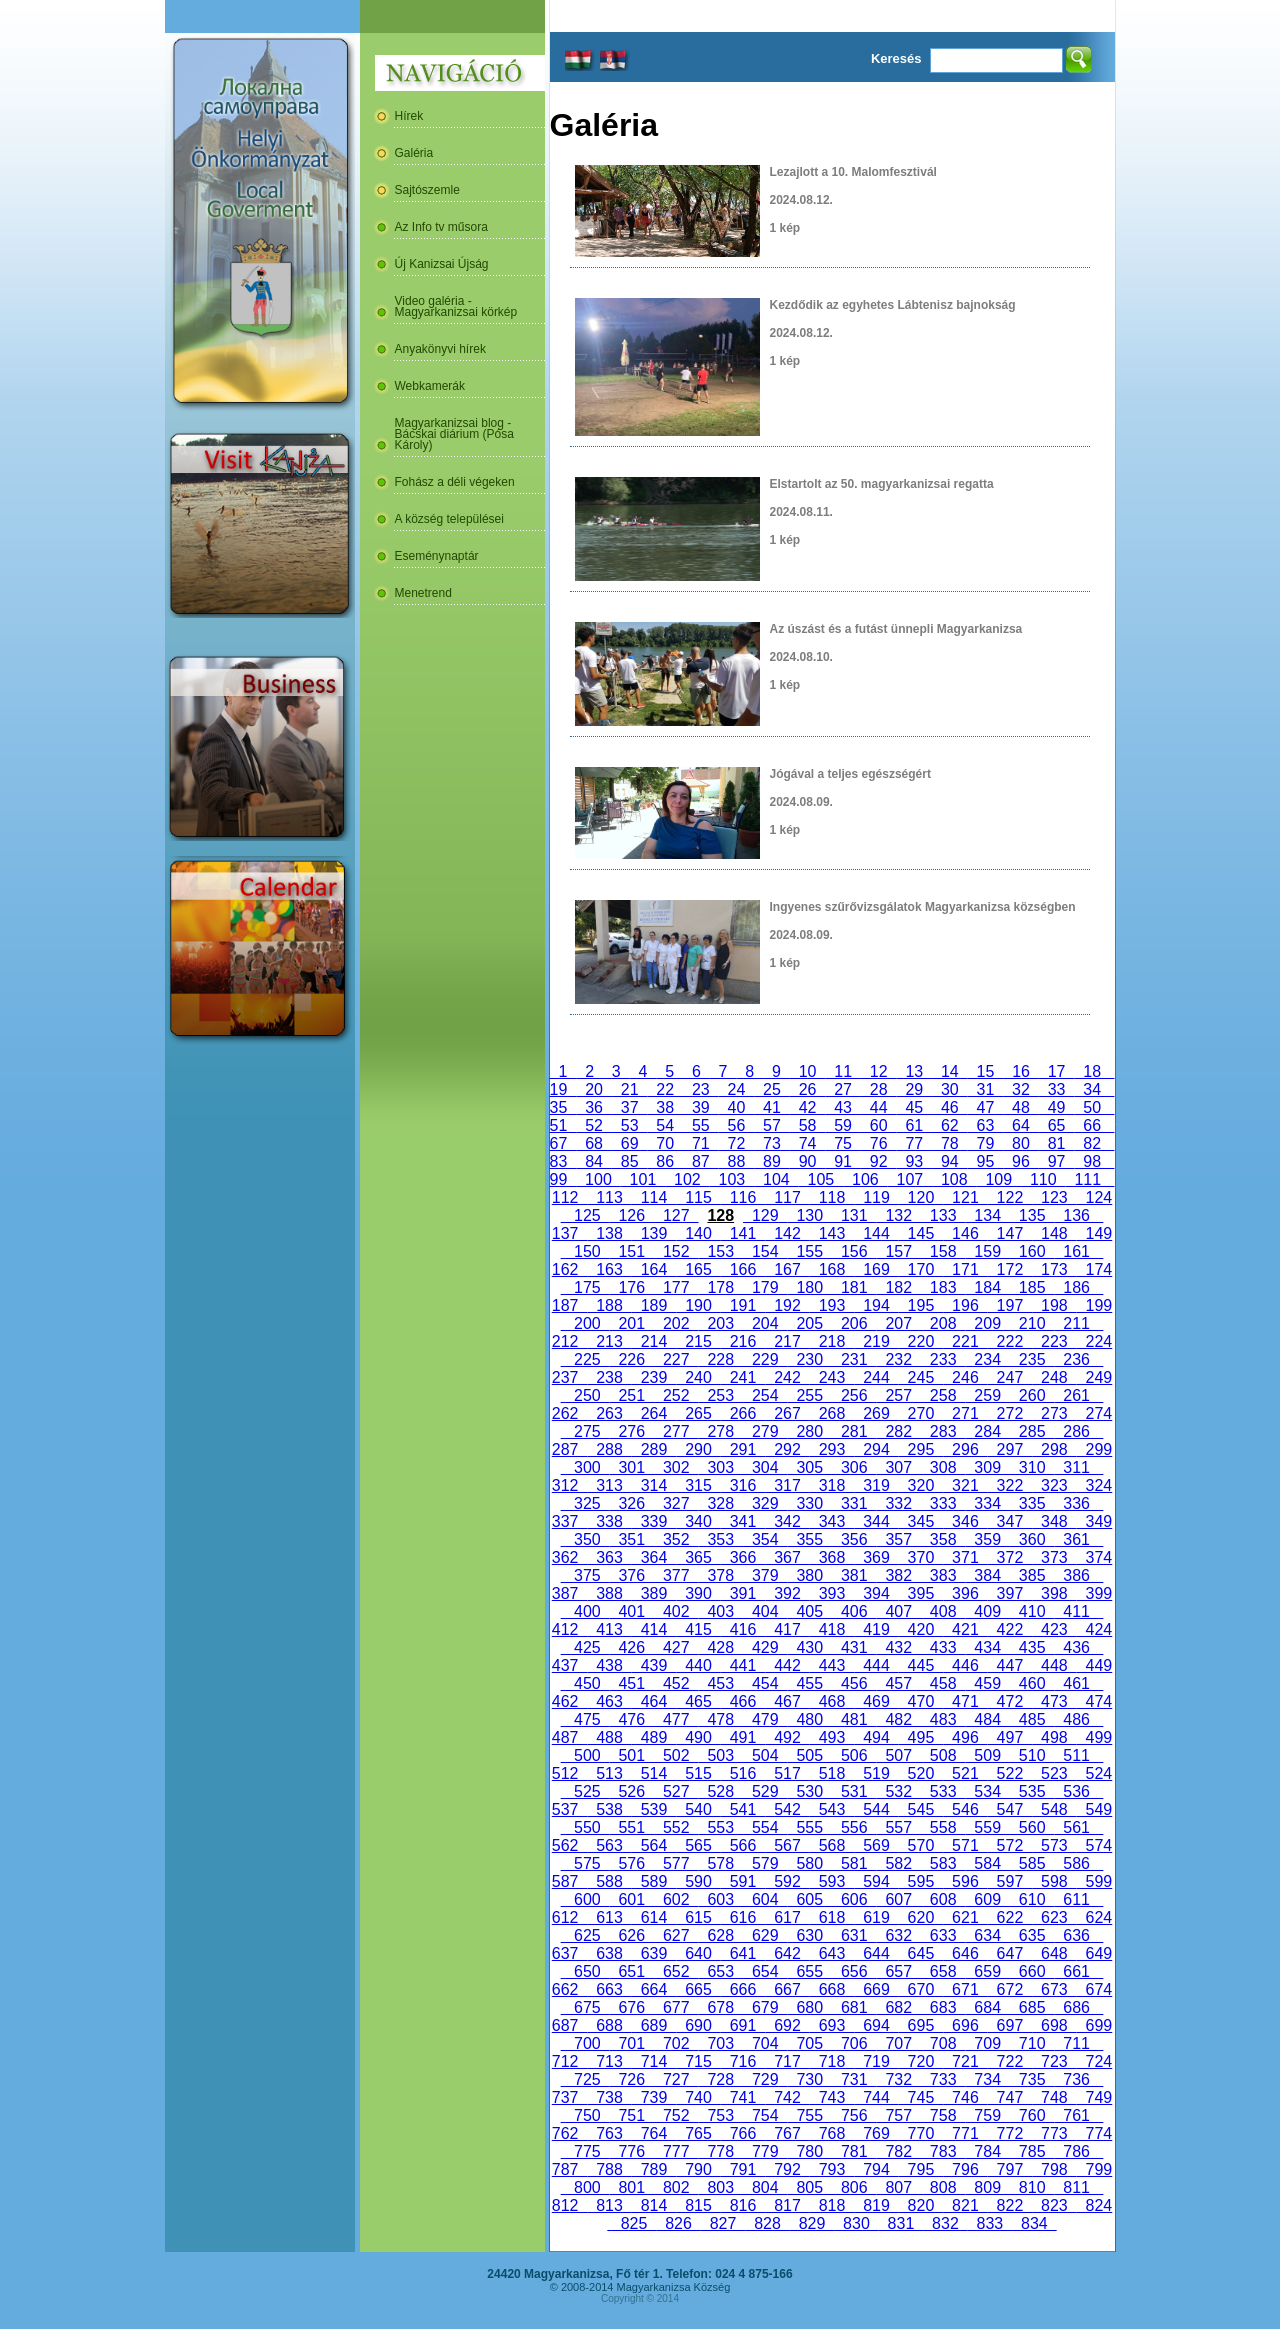  What do you see at coordinates (1076, 1575) in the screenshot?
I see `386` at bounding box center [1076, 1575].